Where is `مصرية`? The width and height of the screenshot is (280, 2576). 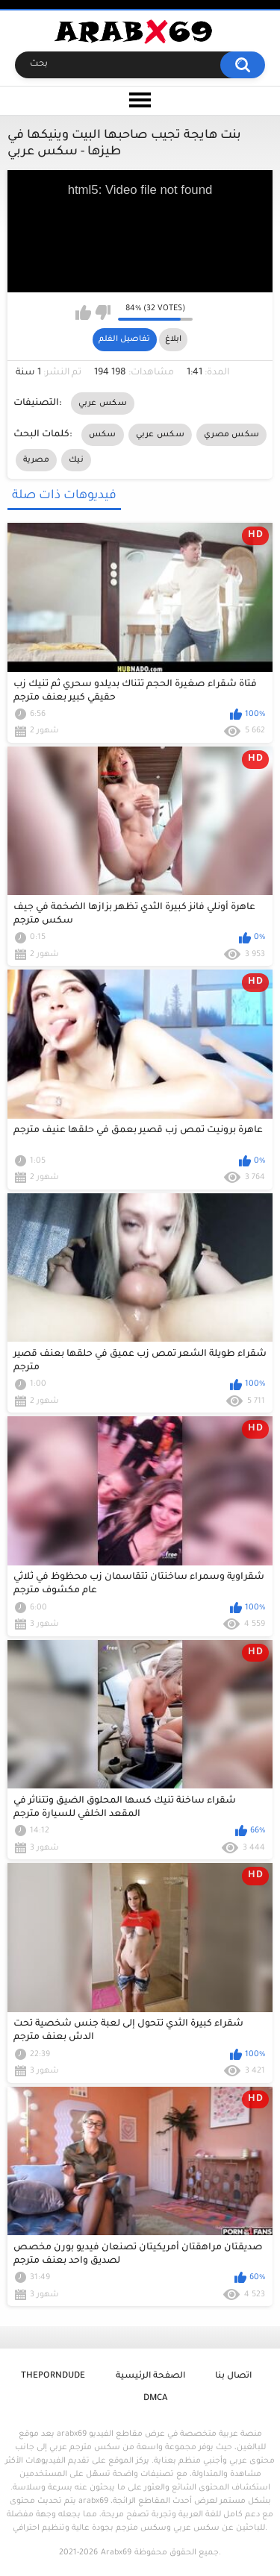 مصرية is located at coordinates (36, 460).